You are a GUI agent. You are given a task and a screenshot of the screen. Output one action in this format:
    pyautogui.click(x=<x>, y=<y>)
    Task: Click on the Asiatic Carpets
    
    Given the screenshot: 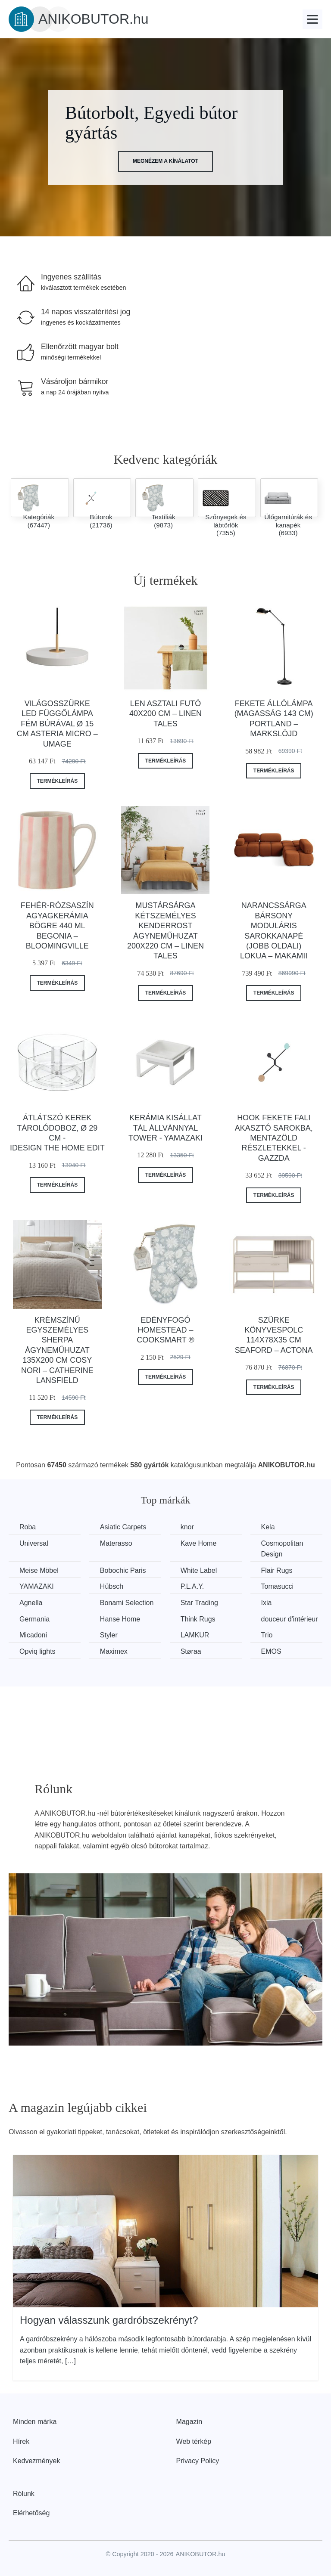 What is the action you would take?
    pyautogui.click(x=123, y=1527)
    